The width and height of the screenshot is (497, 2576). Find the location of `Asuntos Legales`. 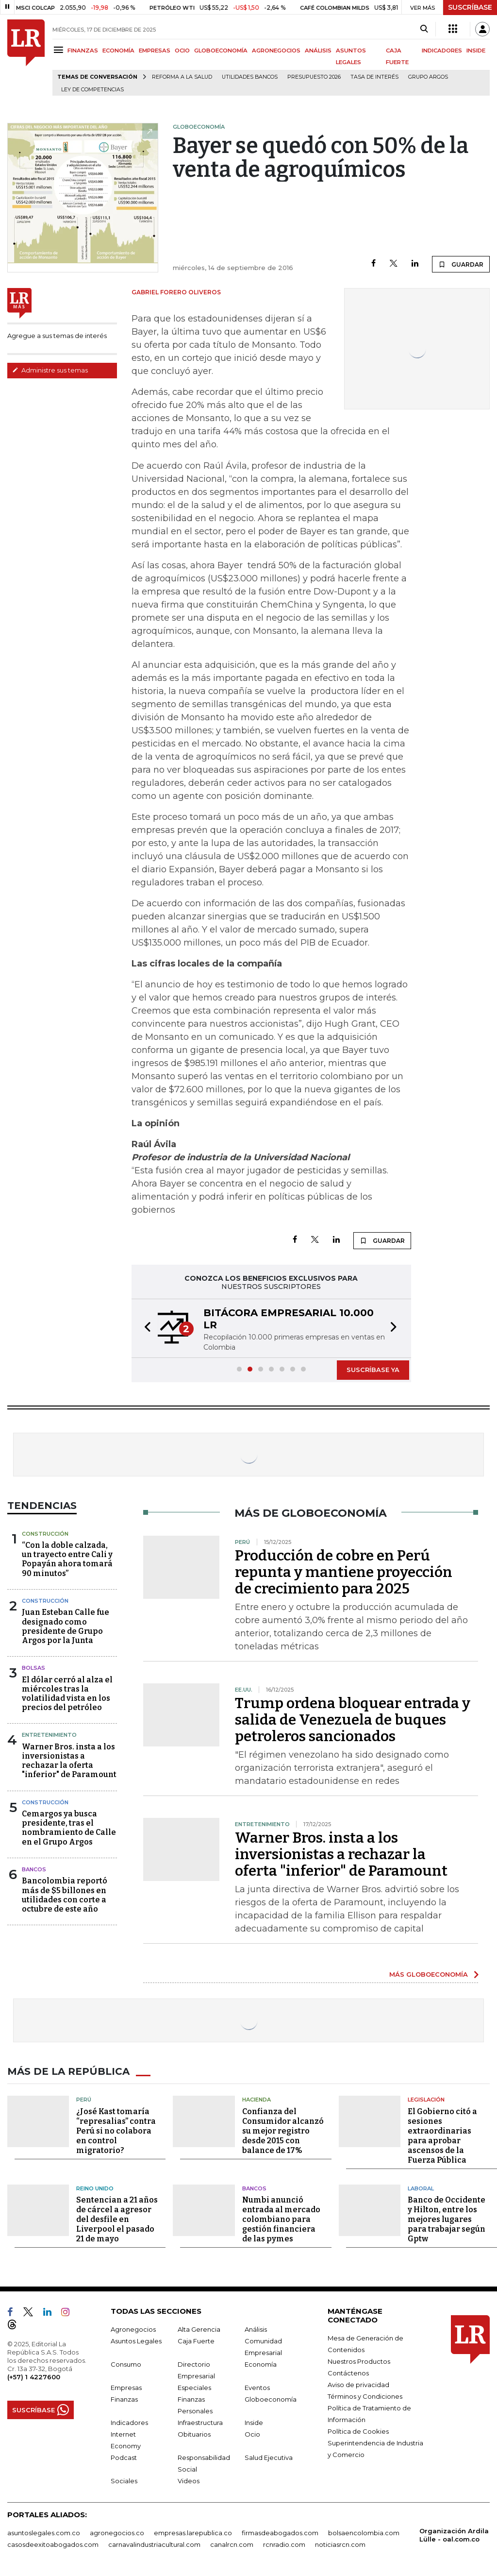

Asuntos Legales is located at coordinates (136, 2341).